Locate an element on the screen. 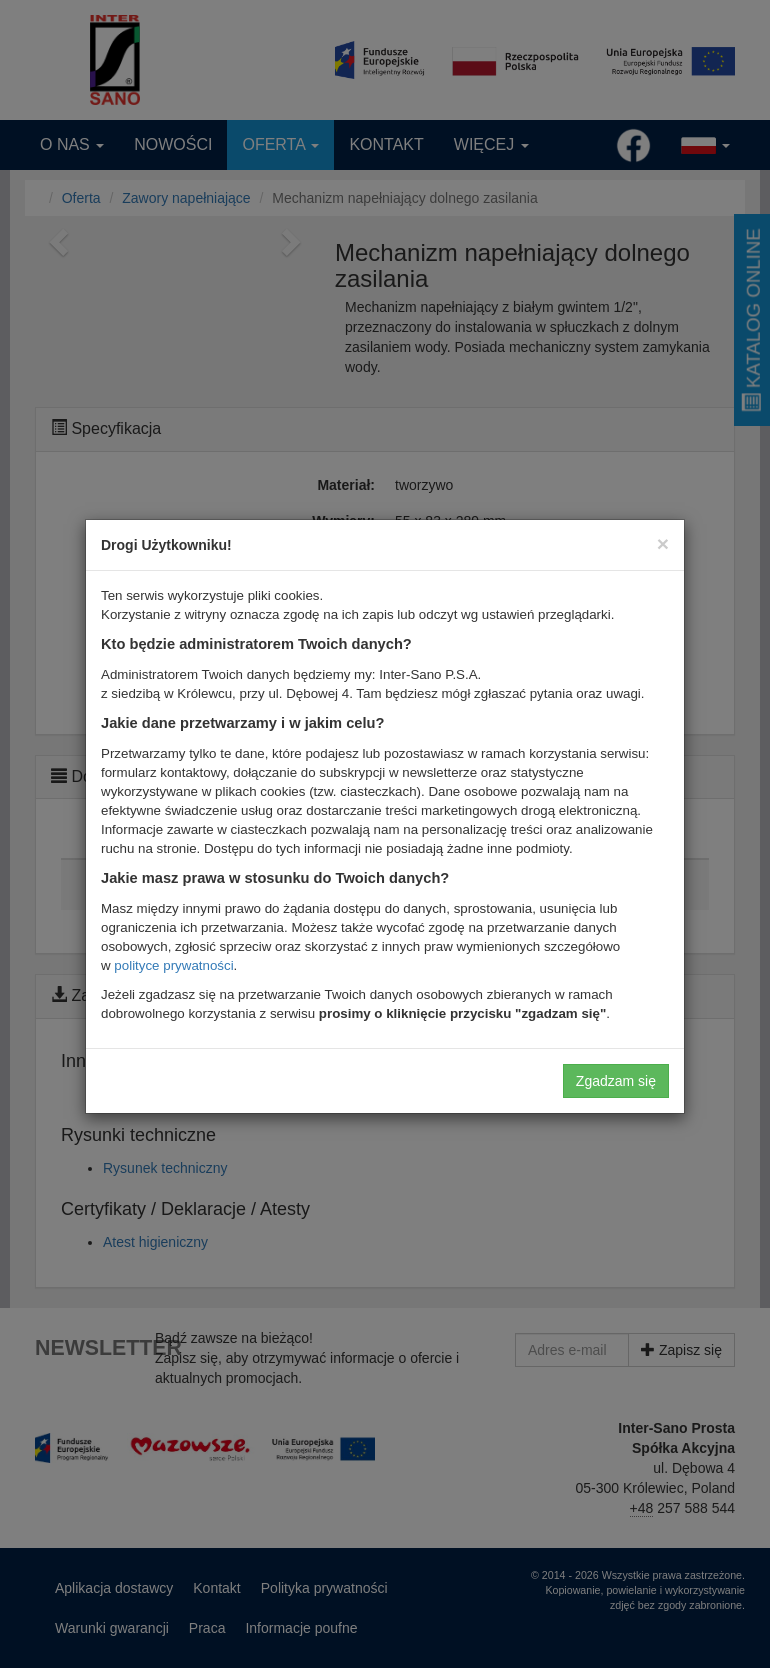  Zgadzam się is located at coordinates (616, 1081).